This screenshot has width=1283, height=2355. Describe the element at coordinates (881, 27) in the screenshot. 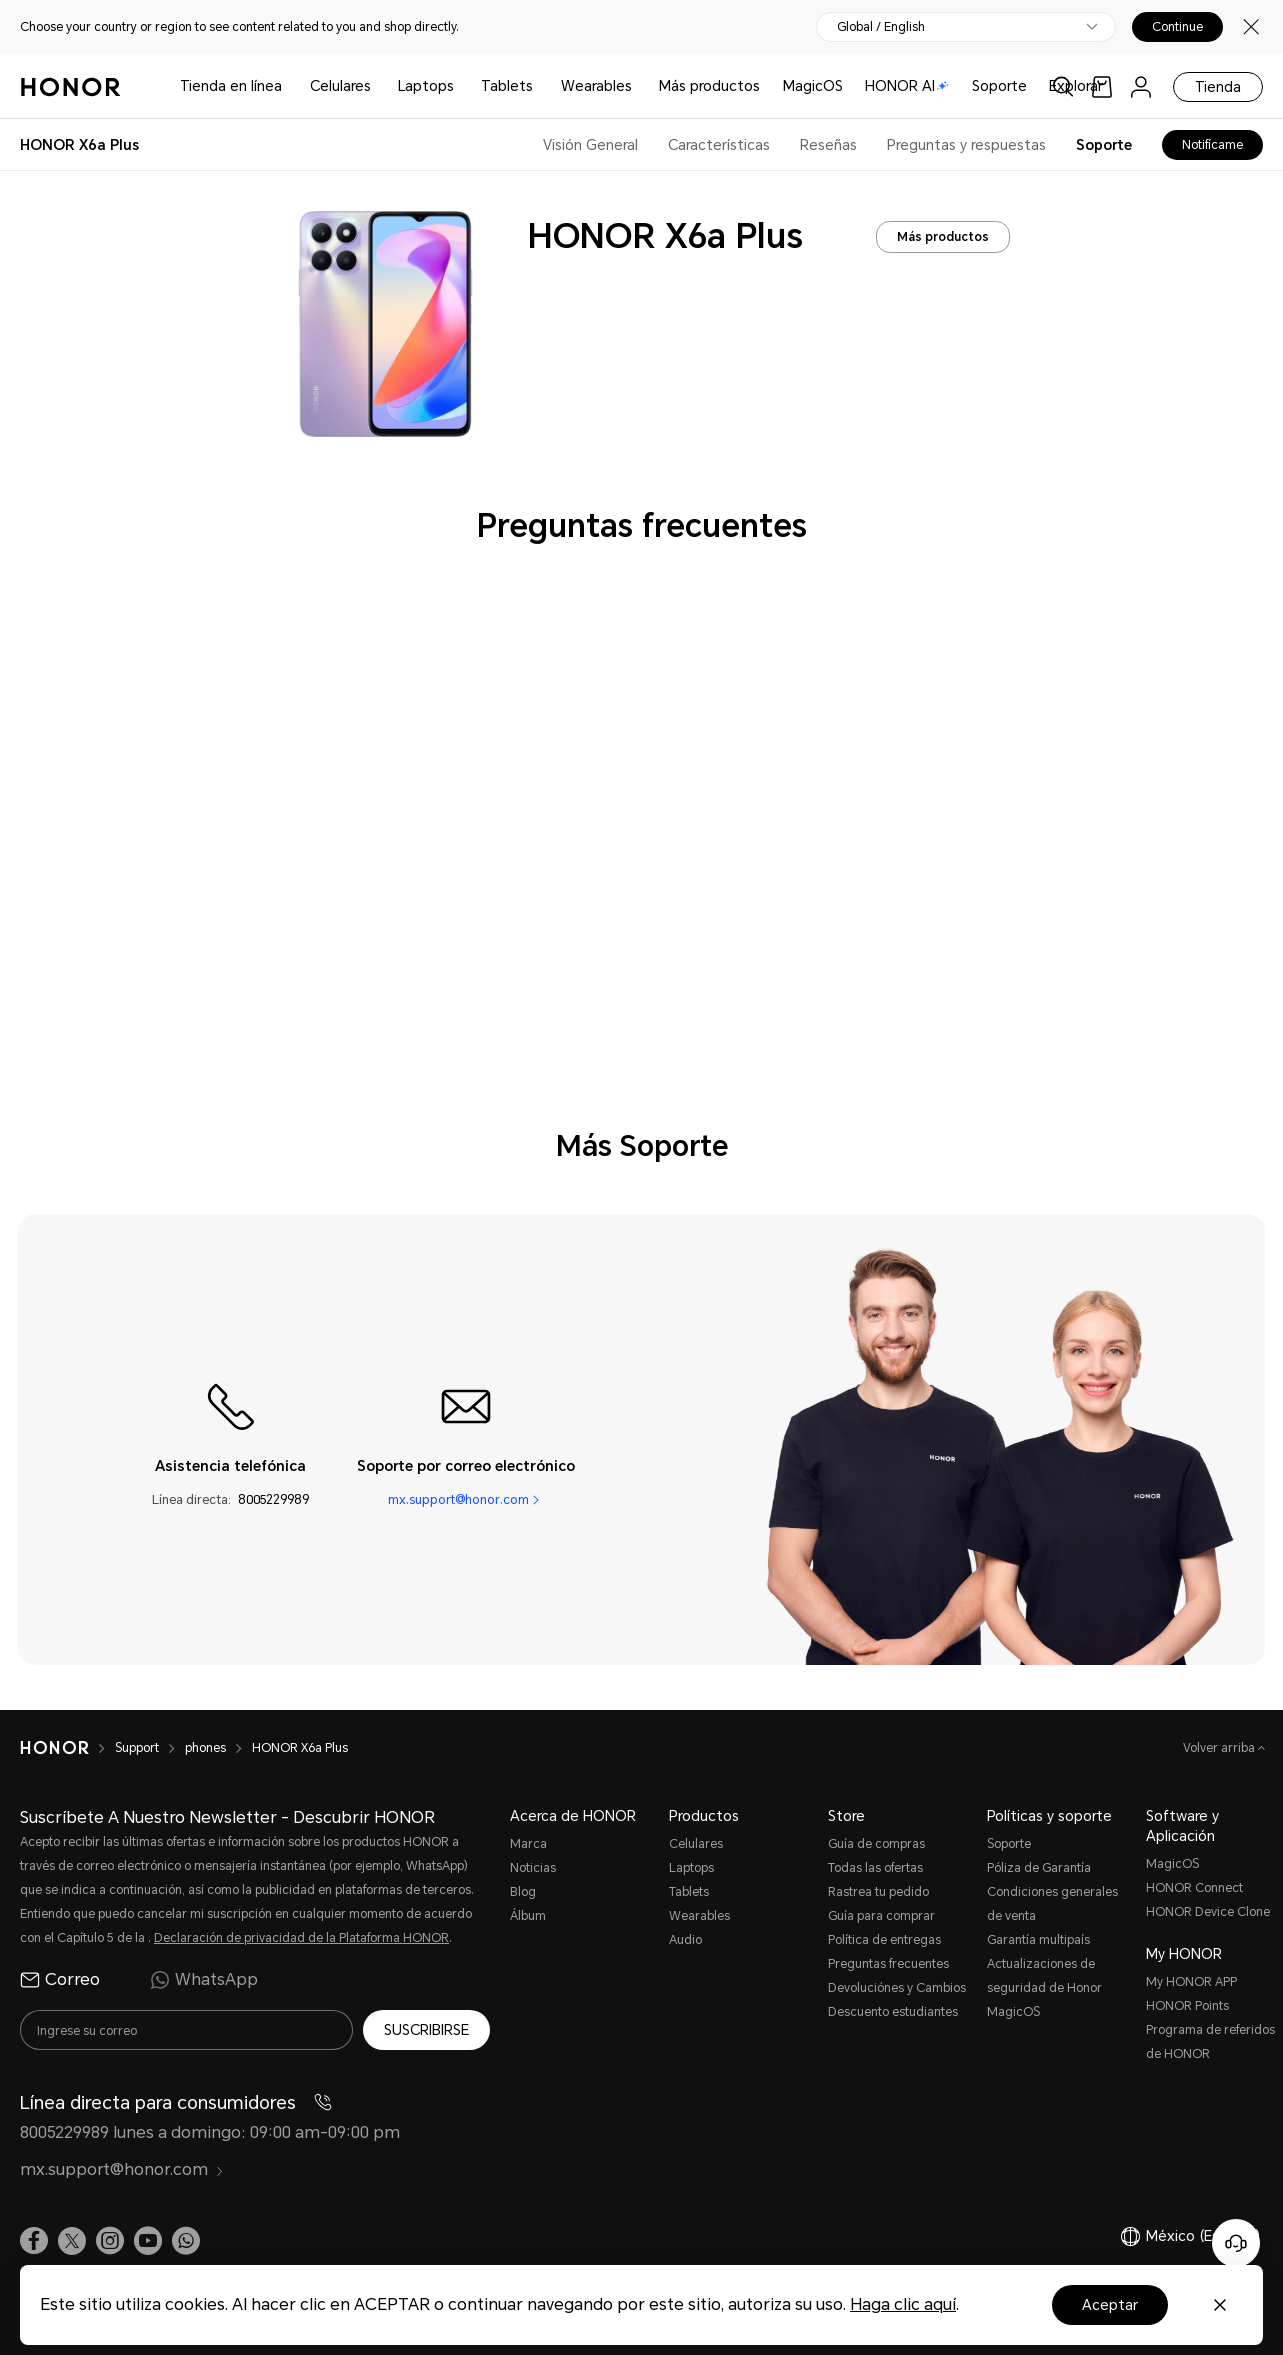

I see `Global / English [button]` at that location.